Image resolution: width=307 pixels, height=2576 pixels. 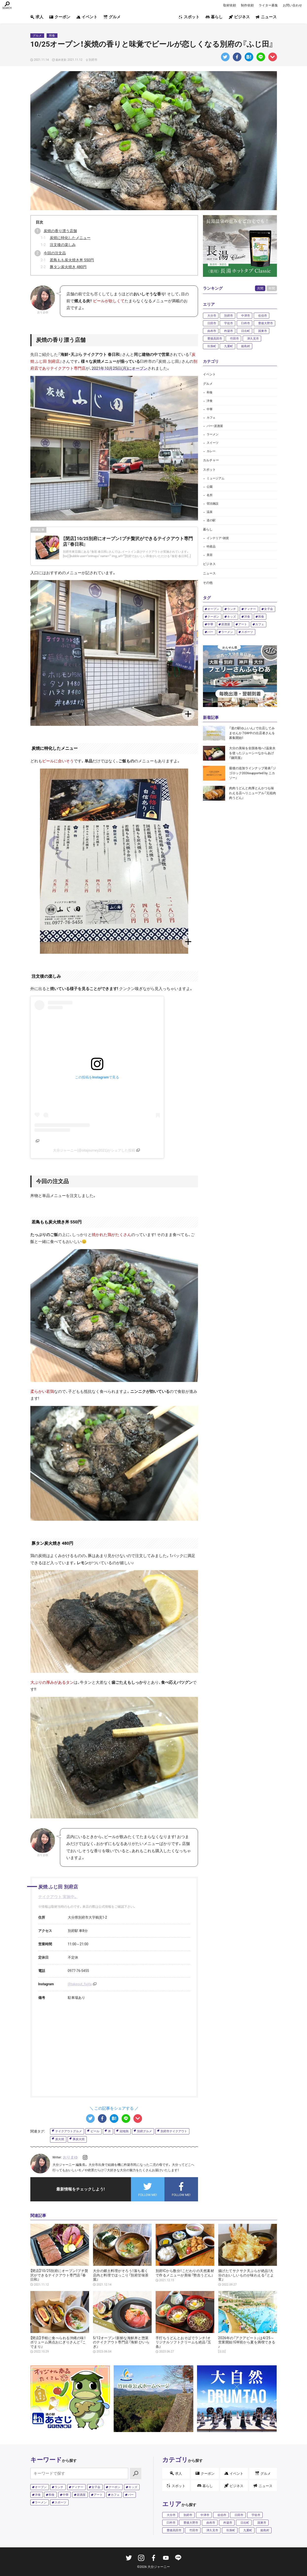 I want to click on 豚炭火焼, so click(x=79, y=2139).